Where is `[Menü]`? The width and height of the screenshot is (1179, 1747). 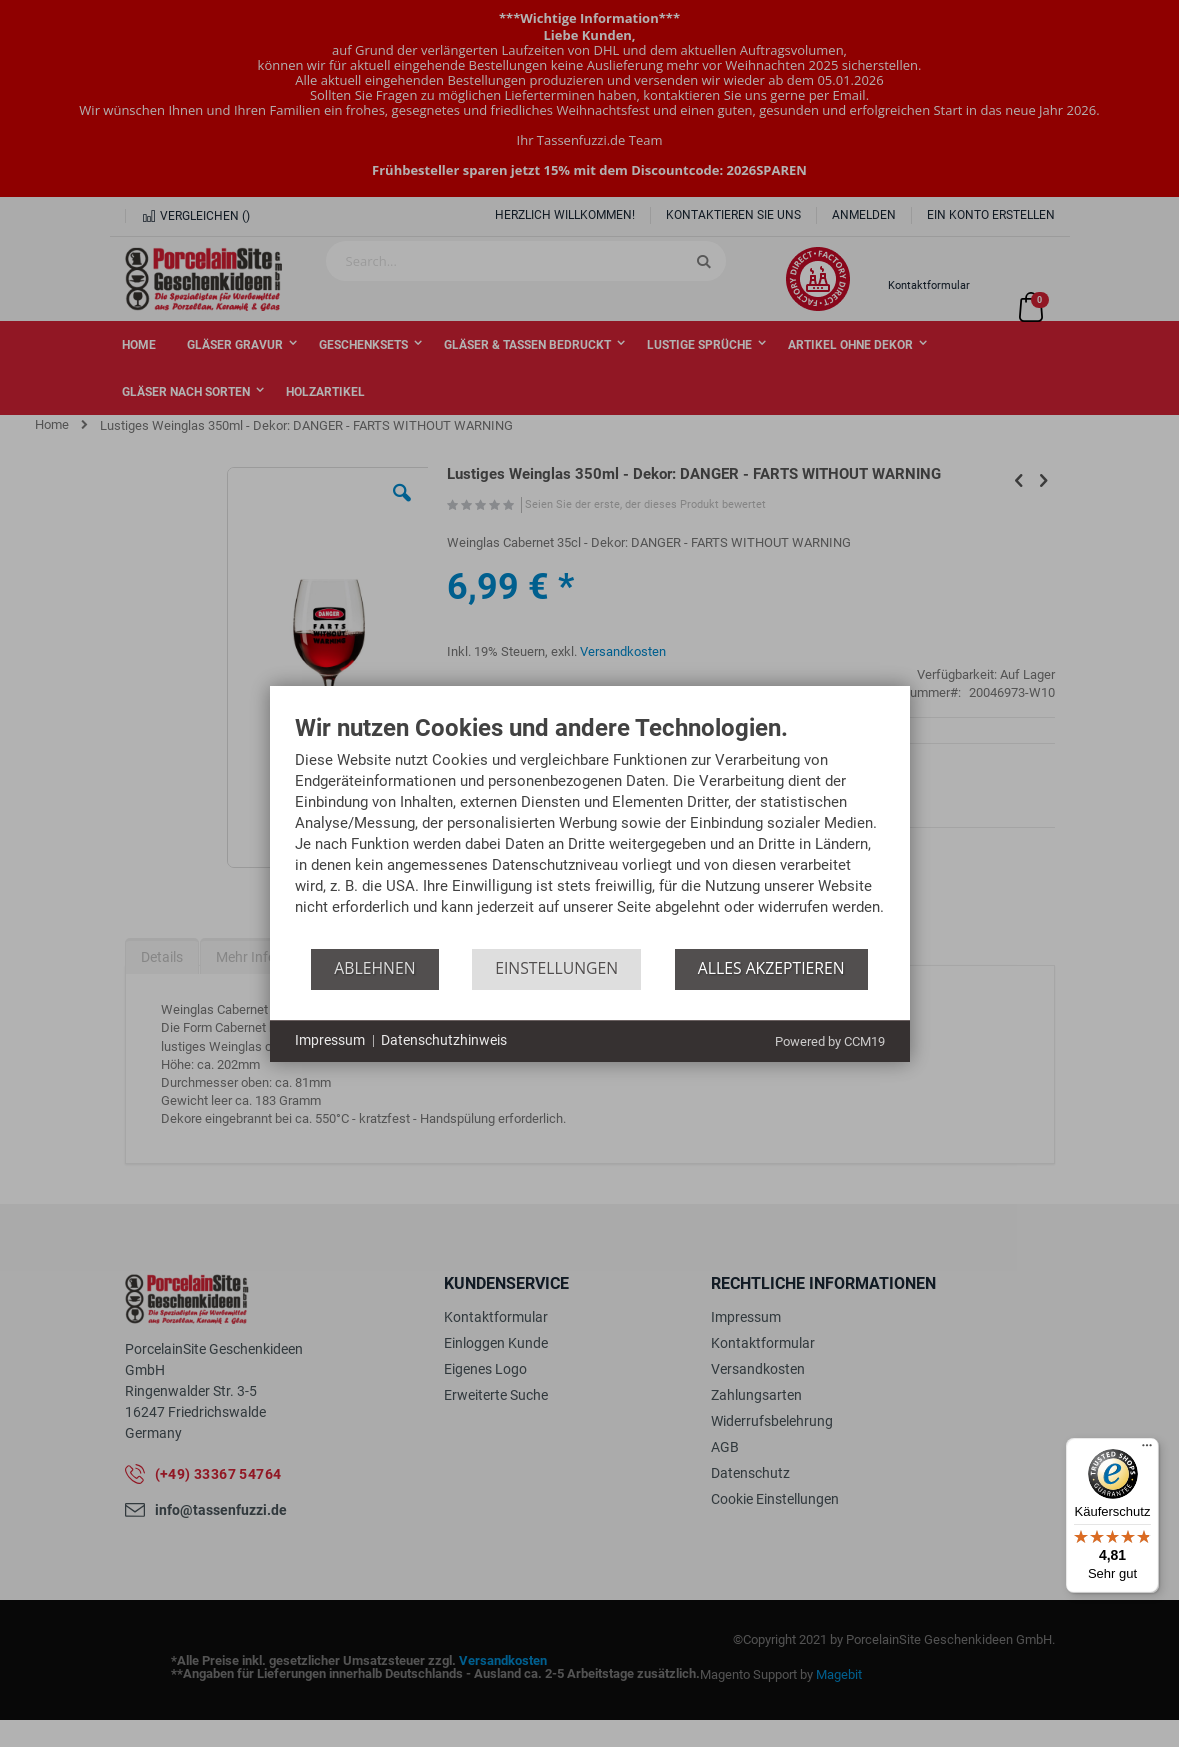
[Menü] is located at coordinates (1147, 1450).